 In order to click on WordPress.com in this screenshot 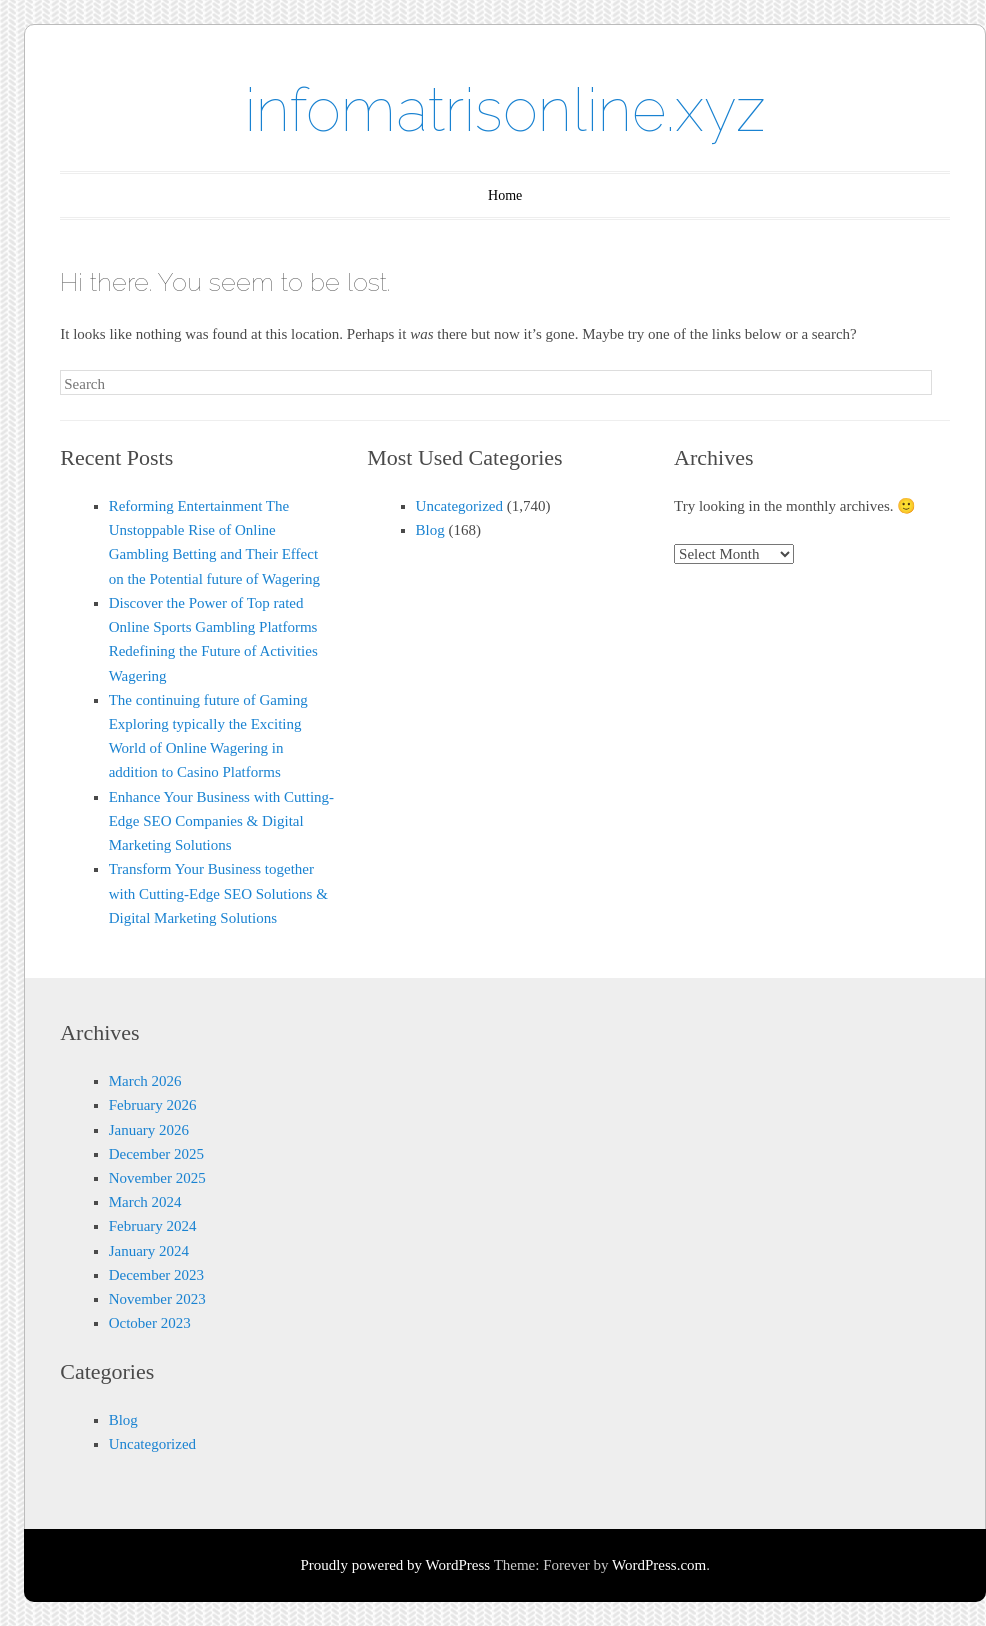, I will do `click(659, 1565)`.